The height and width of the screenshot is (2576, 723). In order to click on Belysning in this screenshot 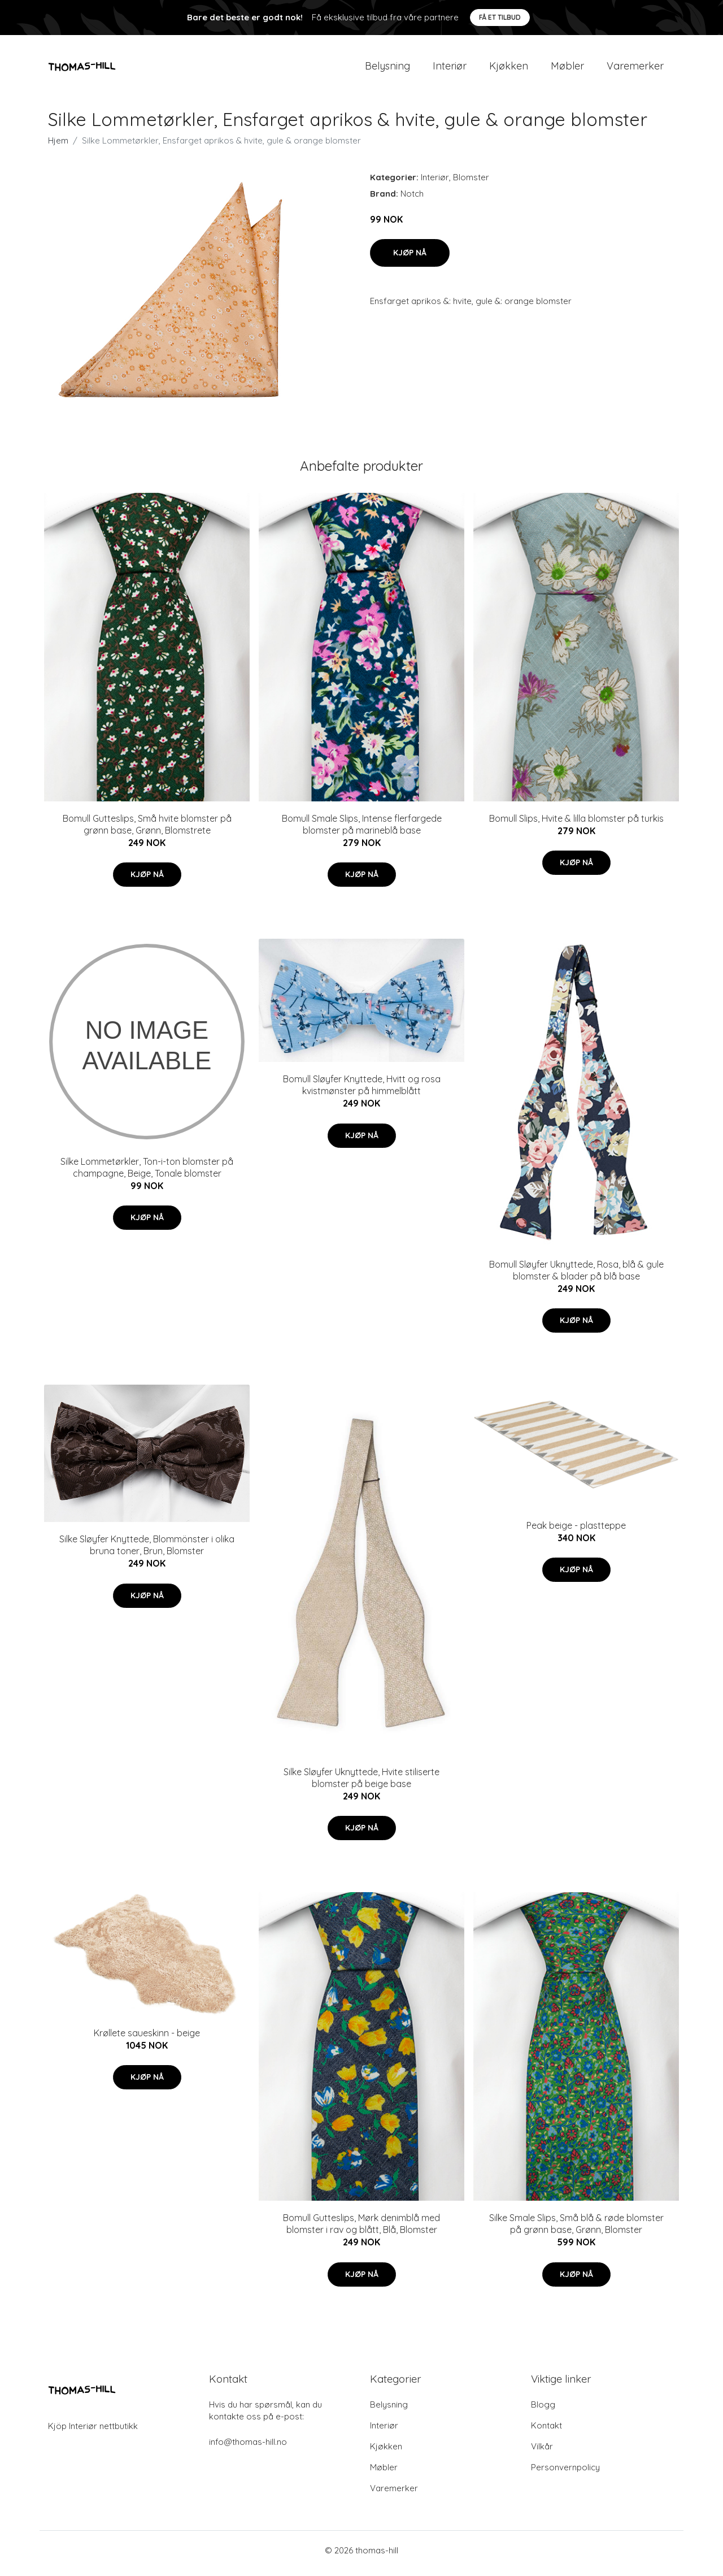, I will do `click(387, 68)`.